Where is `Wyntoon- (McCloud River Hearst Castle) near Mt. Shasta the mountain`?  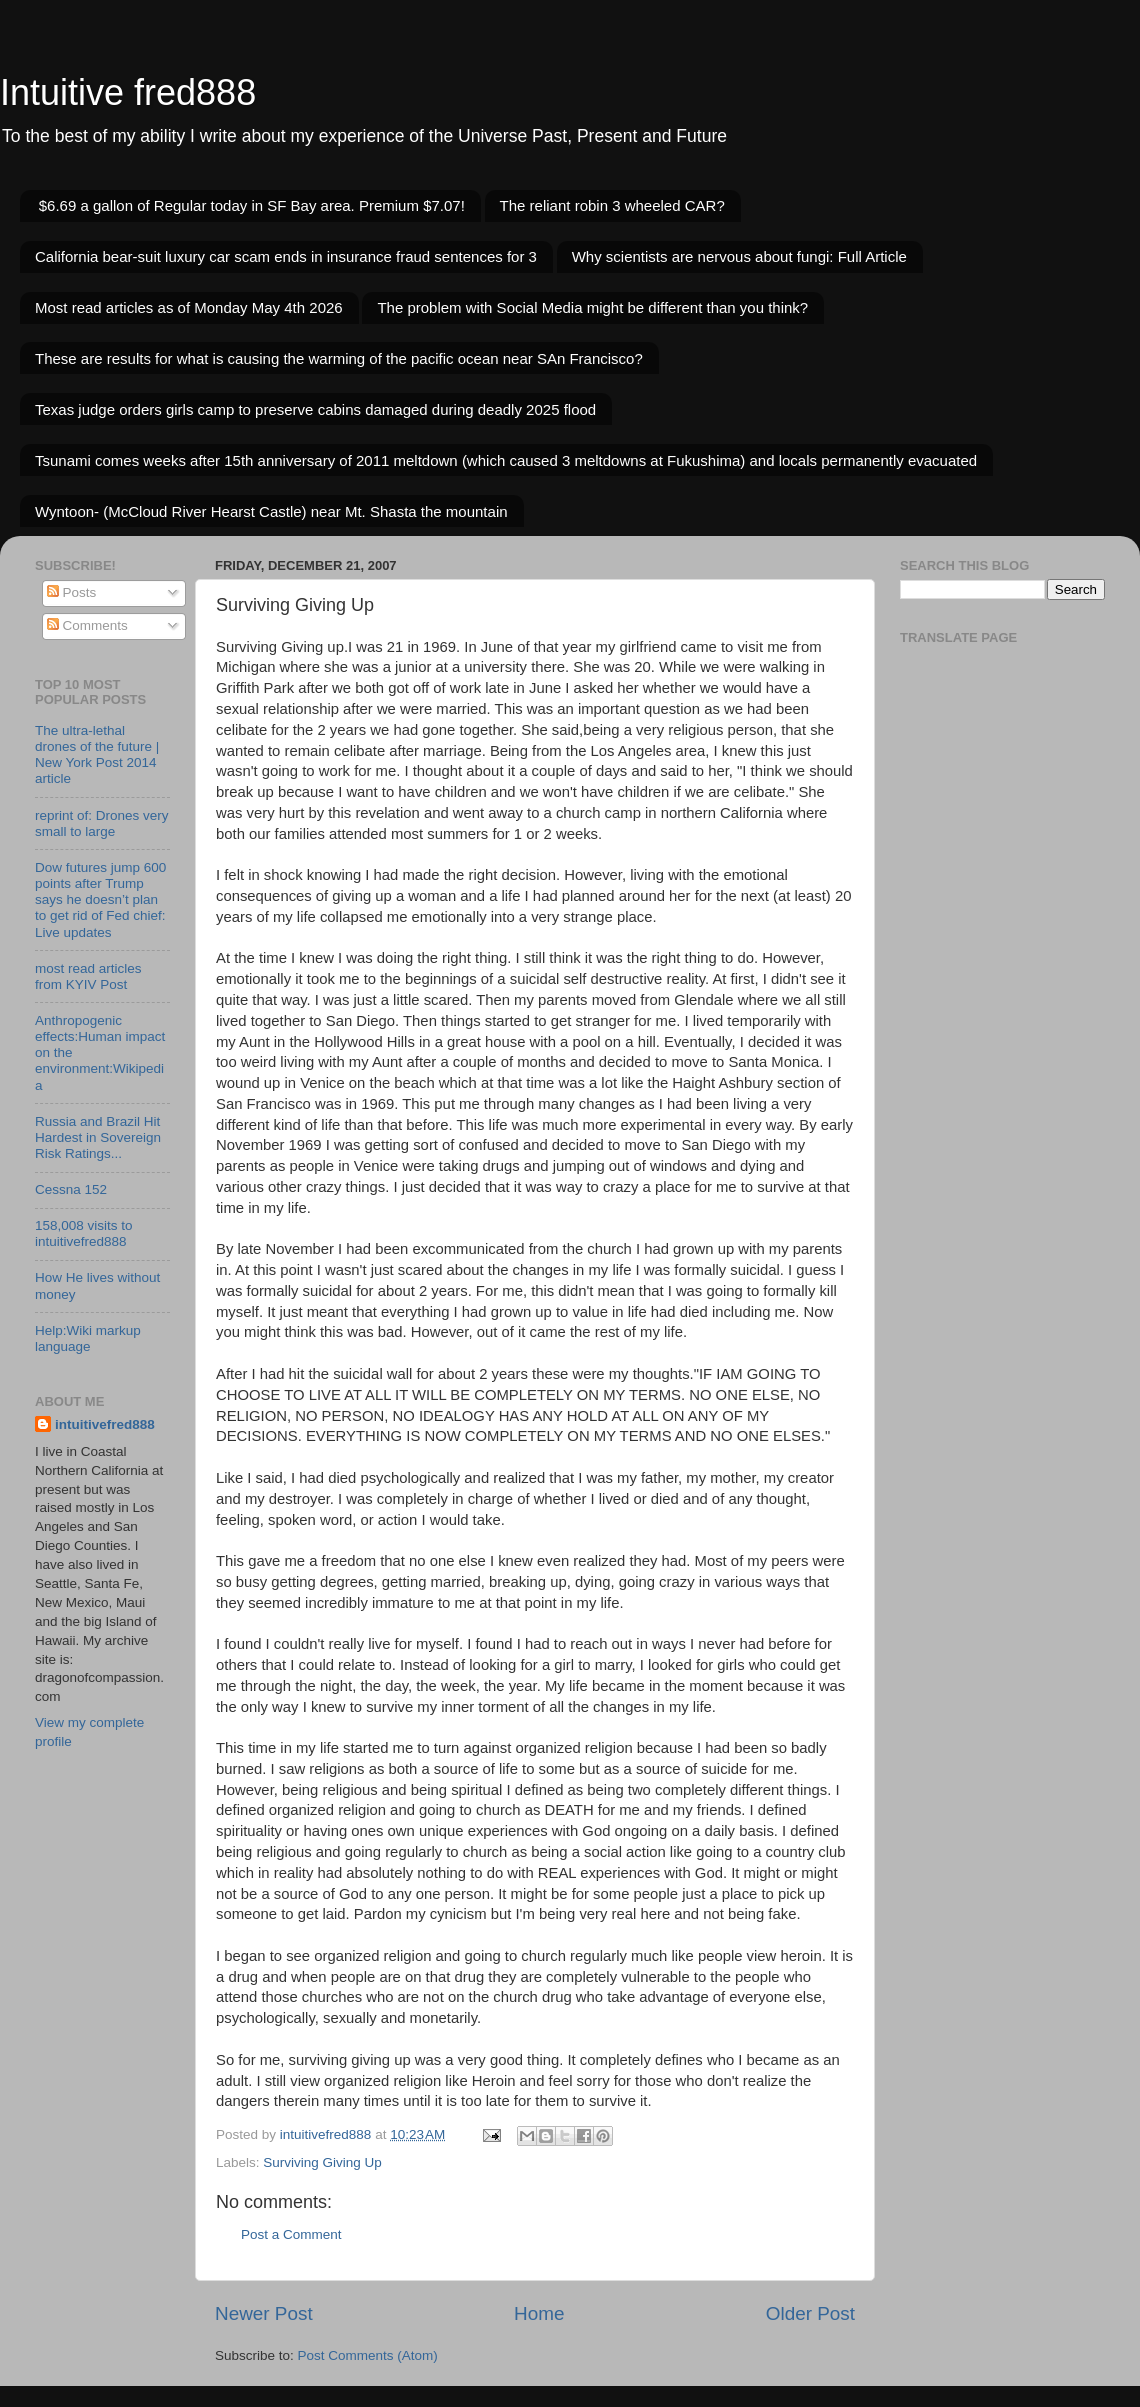
Wyntoon- (McCloud River Hearst Castle) near Mt. Shasta the mountain is located at coordinates (271, 511).